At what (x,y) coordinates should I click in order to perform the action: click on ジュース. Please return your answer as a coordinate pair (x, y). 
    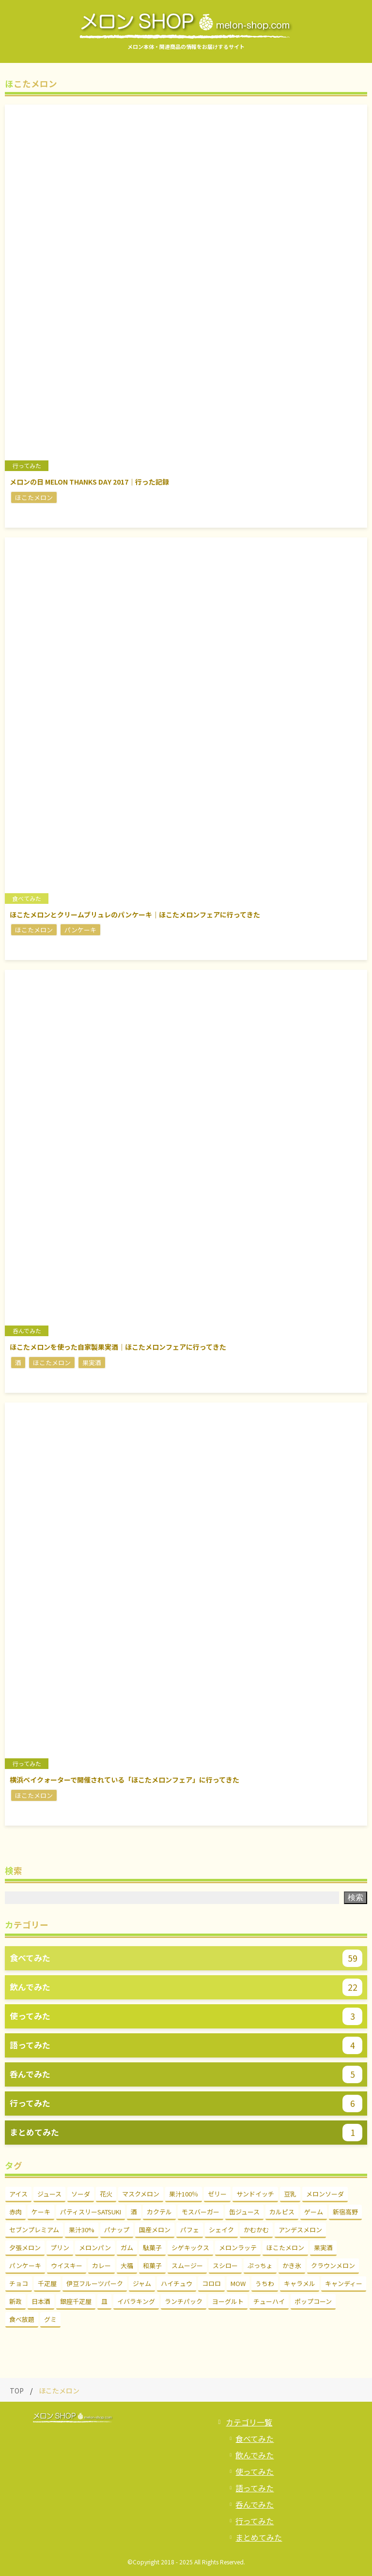
    Looking at the image, I should click on (49, 2193).